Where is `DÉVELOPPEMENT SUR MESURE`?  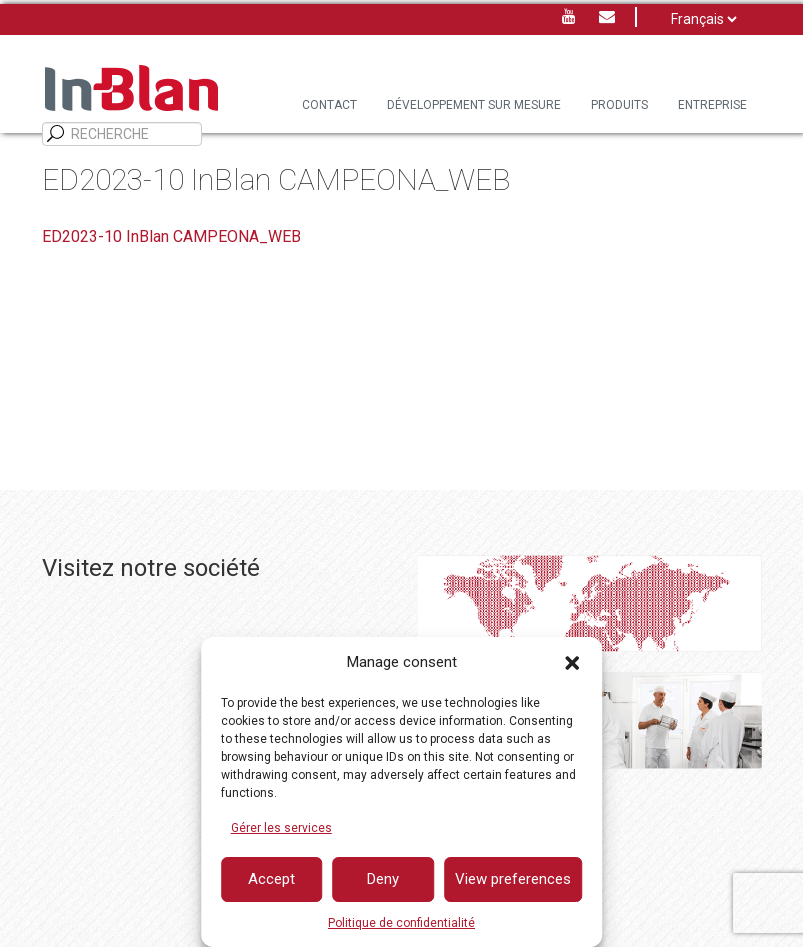
DÉVELOPPEMENT SUR MESURE is located at coordinates (474, 105).